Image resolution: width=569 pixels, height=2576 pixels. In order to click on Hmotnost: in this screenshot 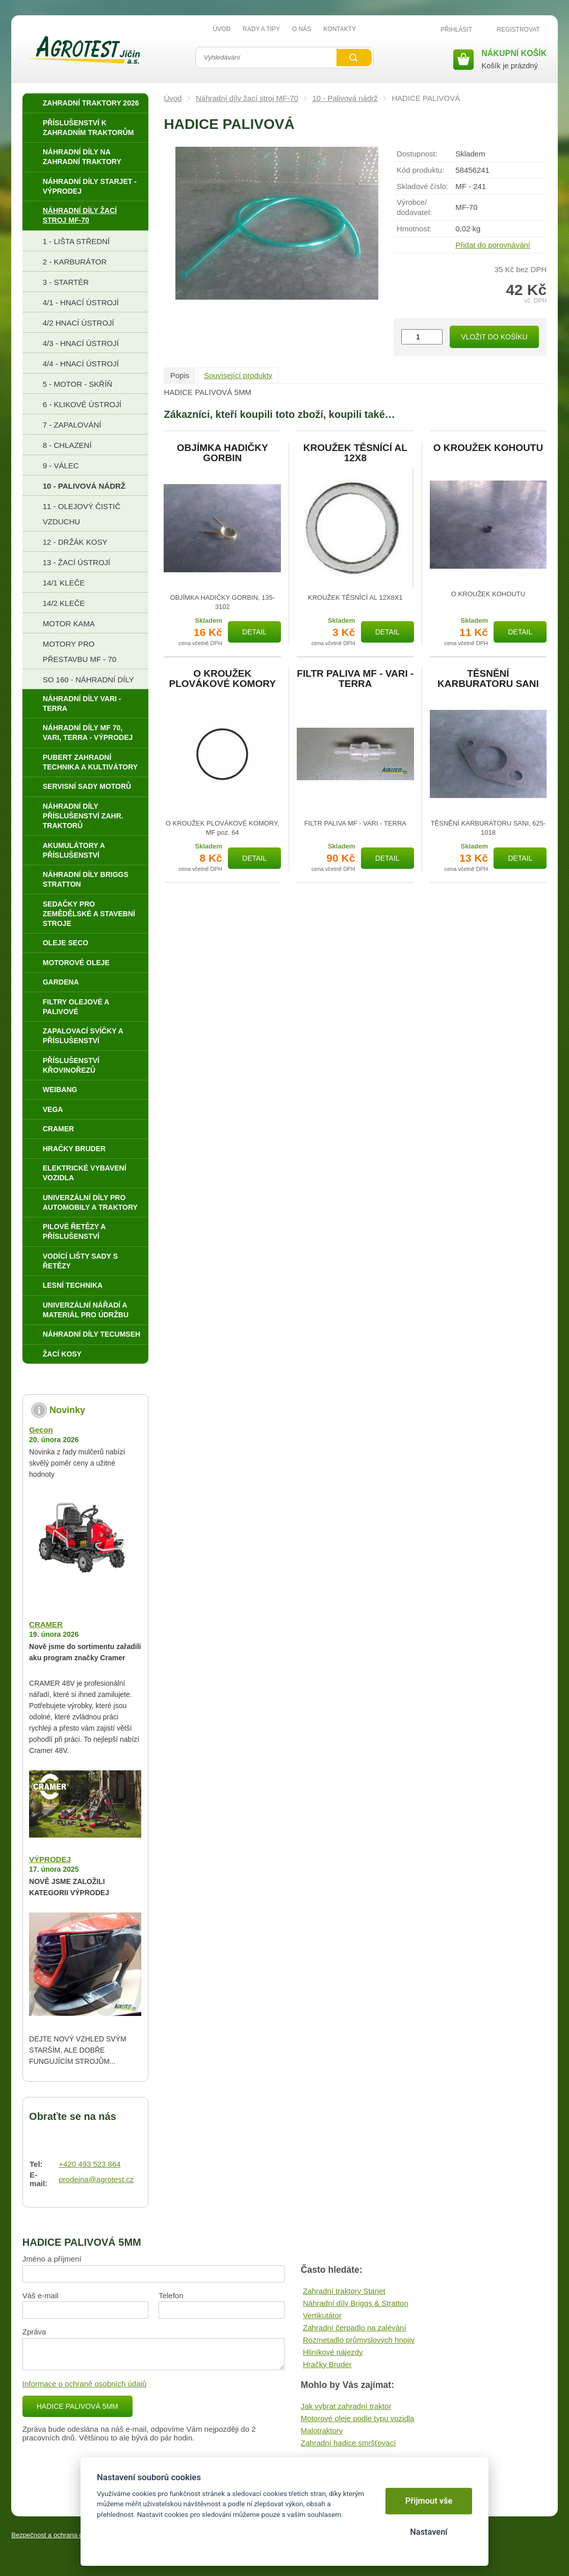, I will do `click(414, 228)`.